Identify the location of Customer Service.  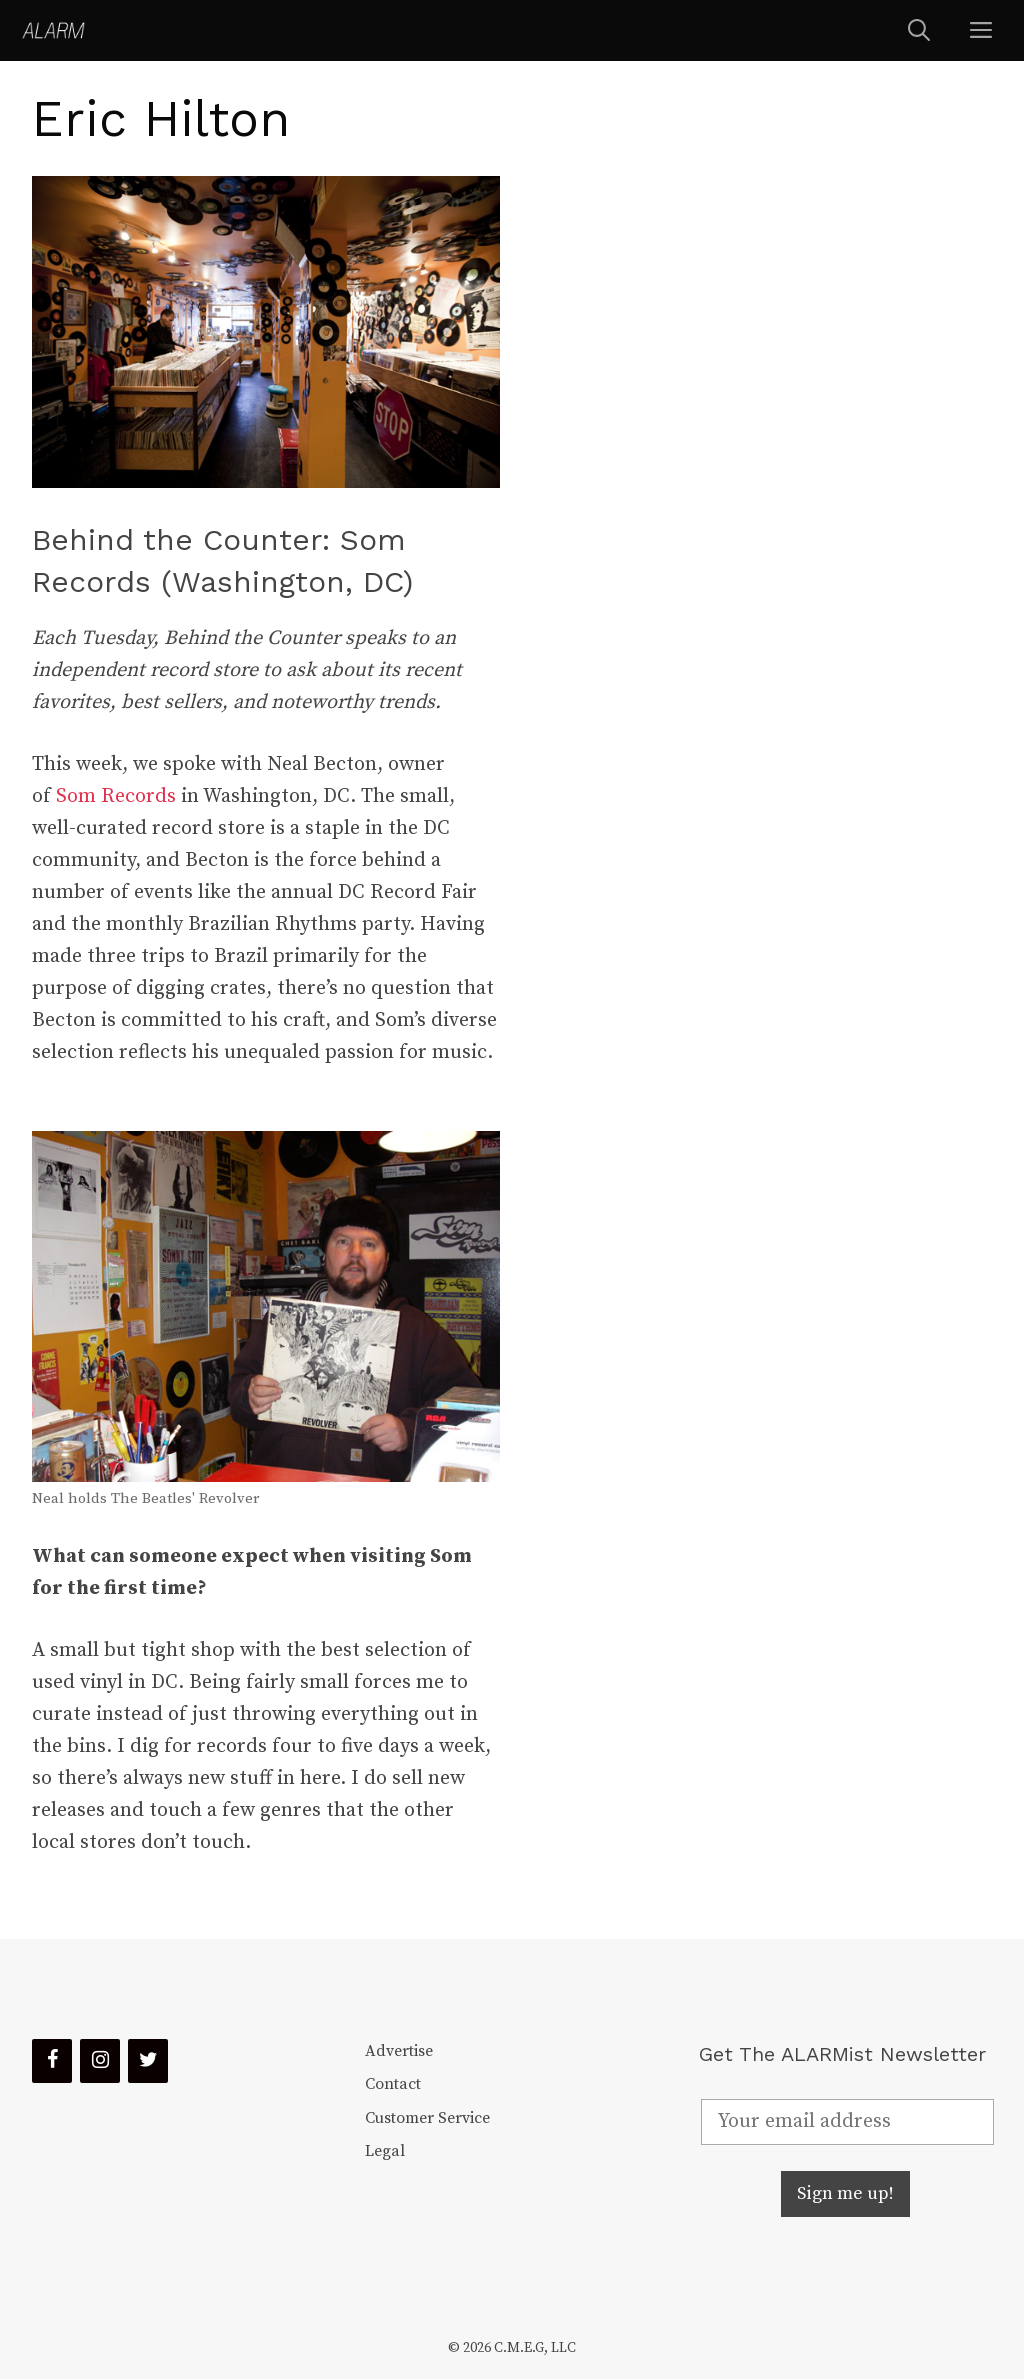
(427, 2118).